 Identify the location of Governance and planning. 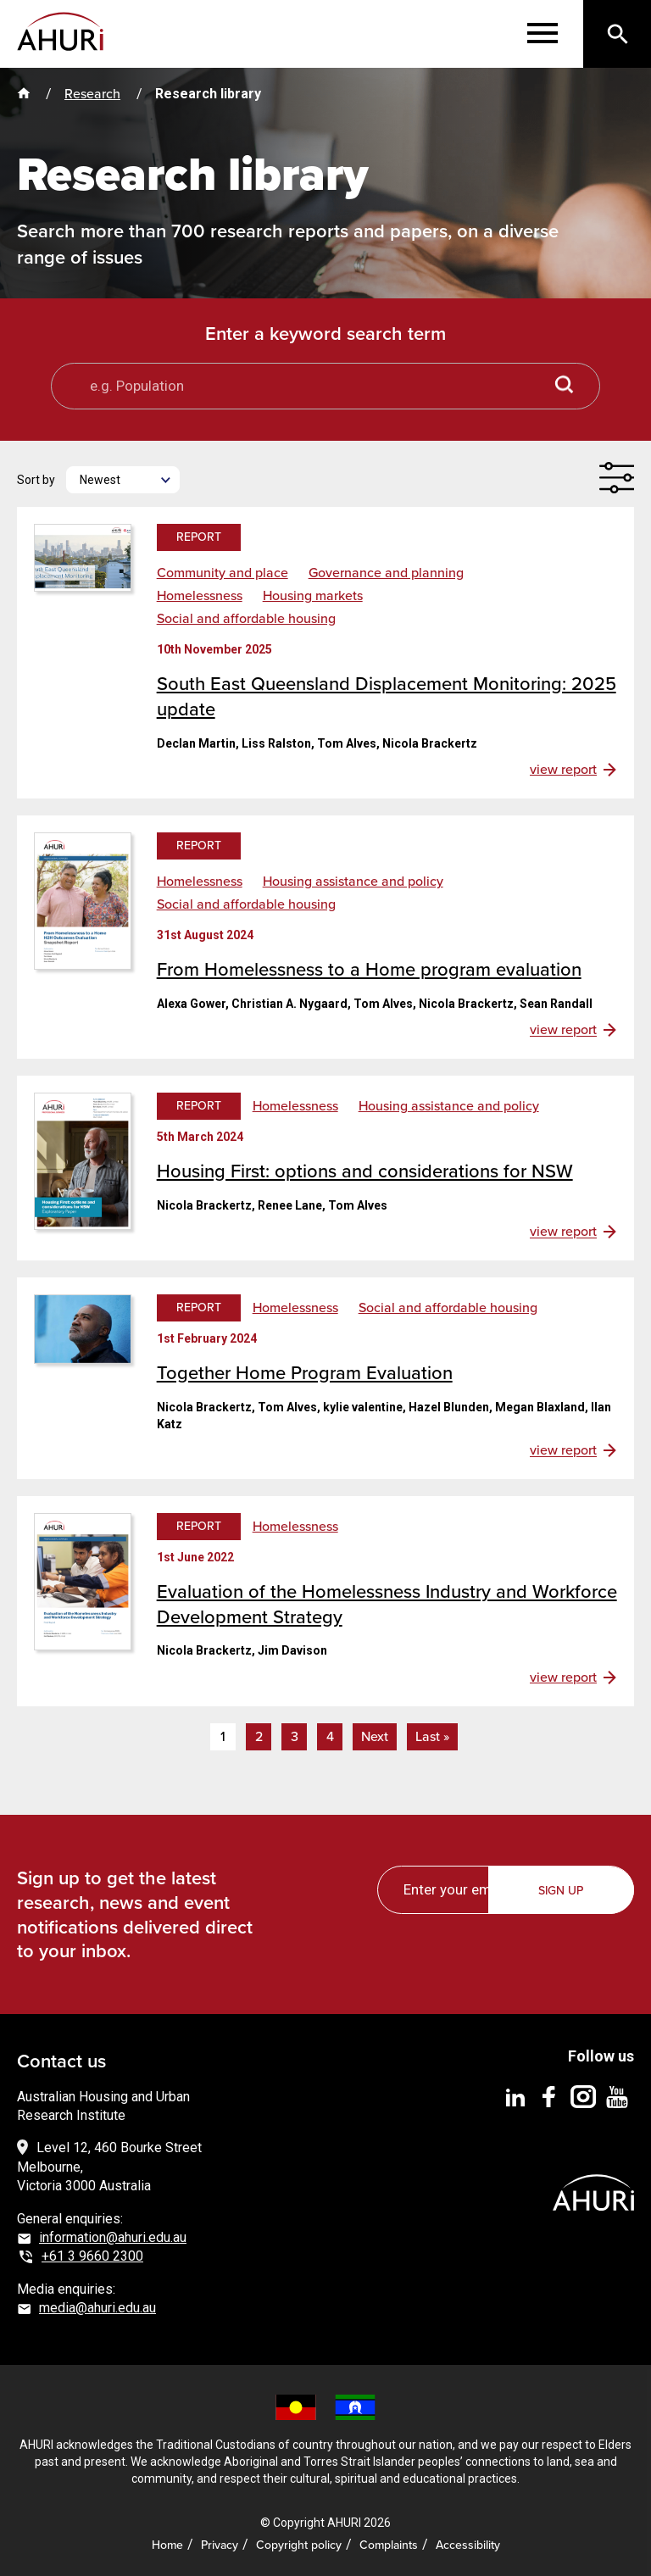
(386, 573).